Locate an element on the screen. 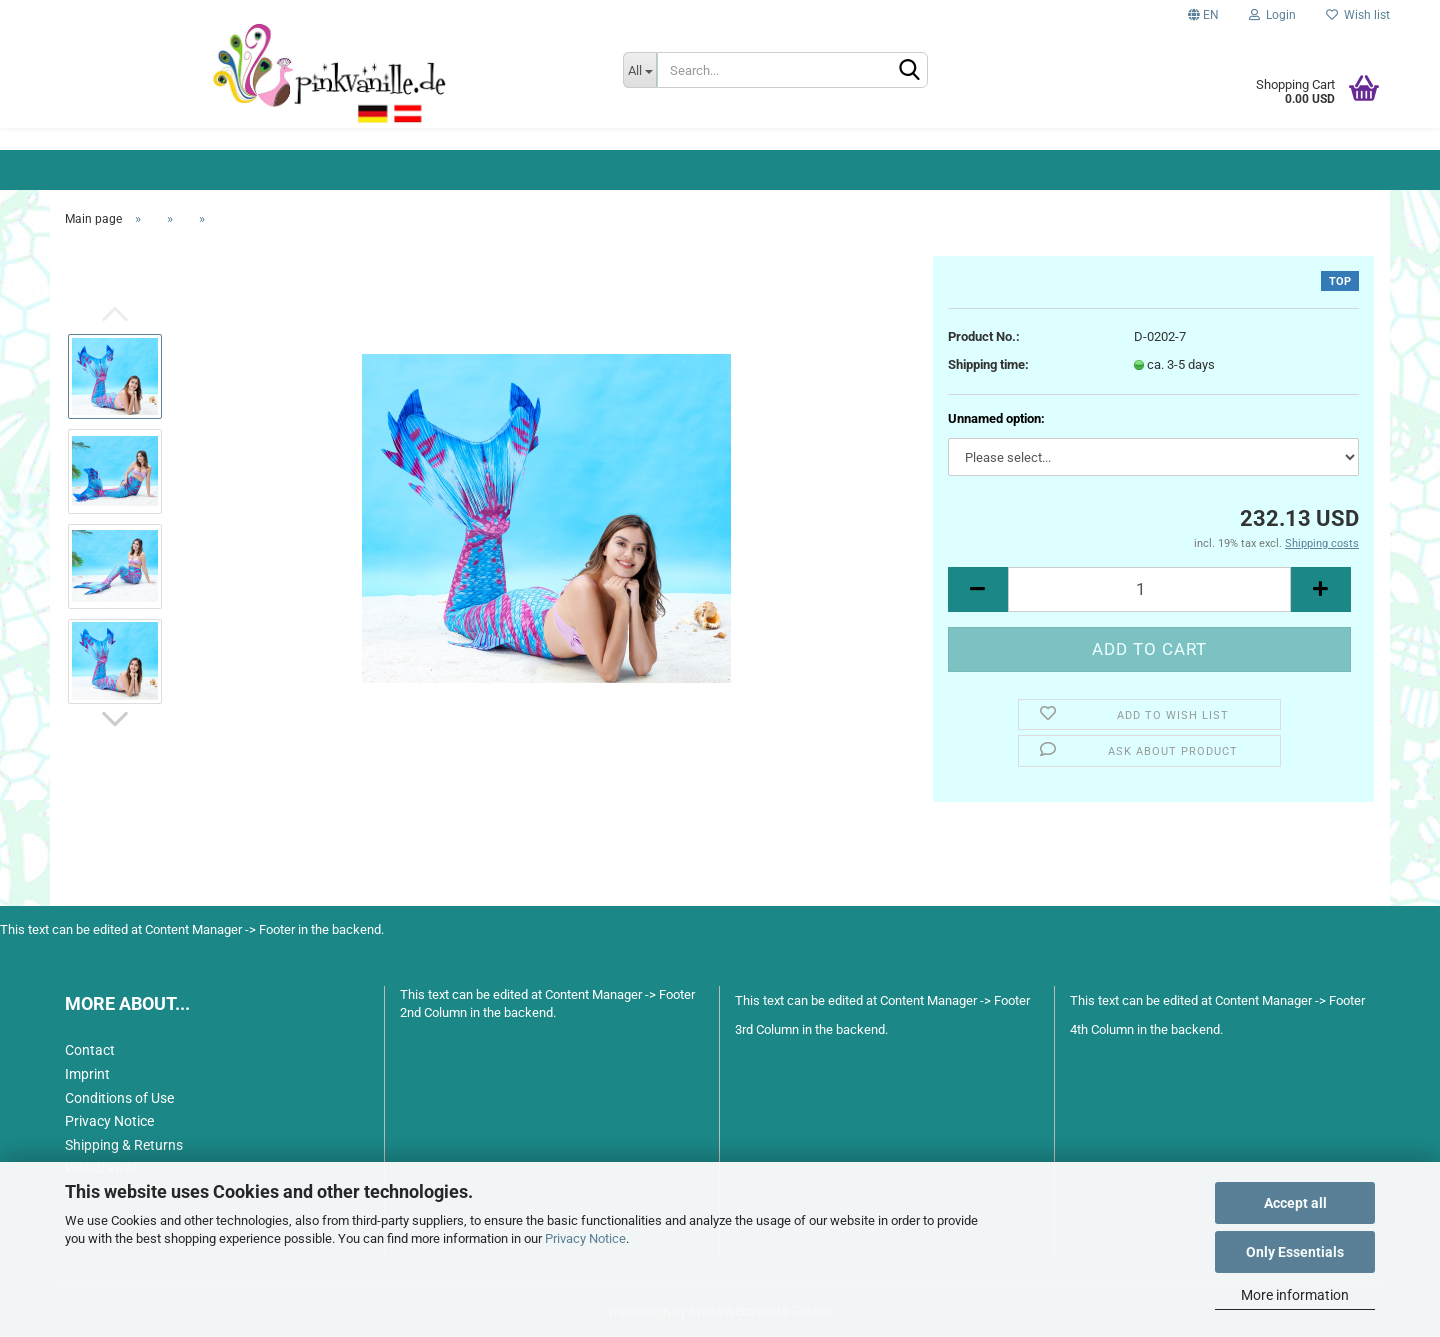  Imprint is located at coordinates (87, 1074).